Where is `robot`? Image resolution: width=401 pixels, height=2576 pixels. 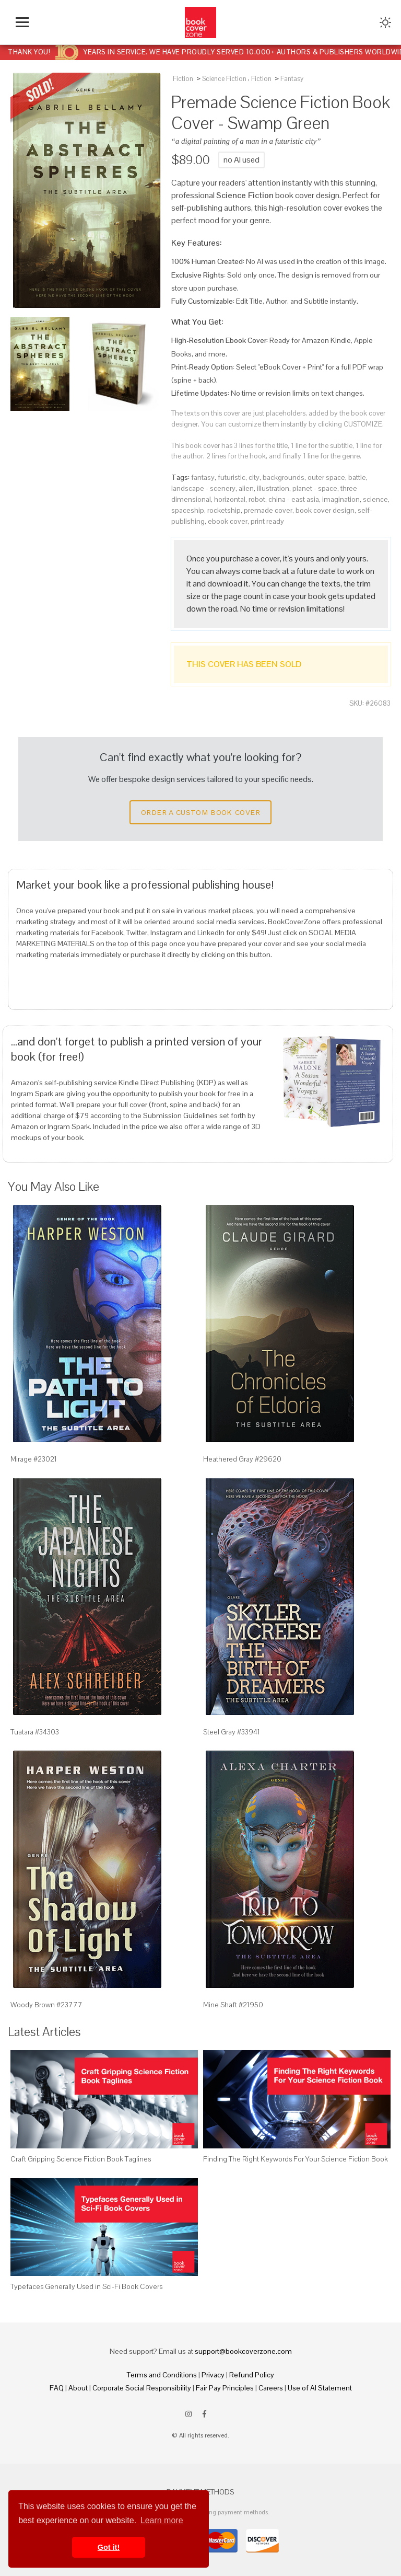 robot is located at coordinates (257, 499).